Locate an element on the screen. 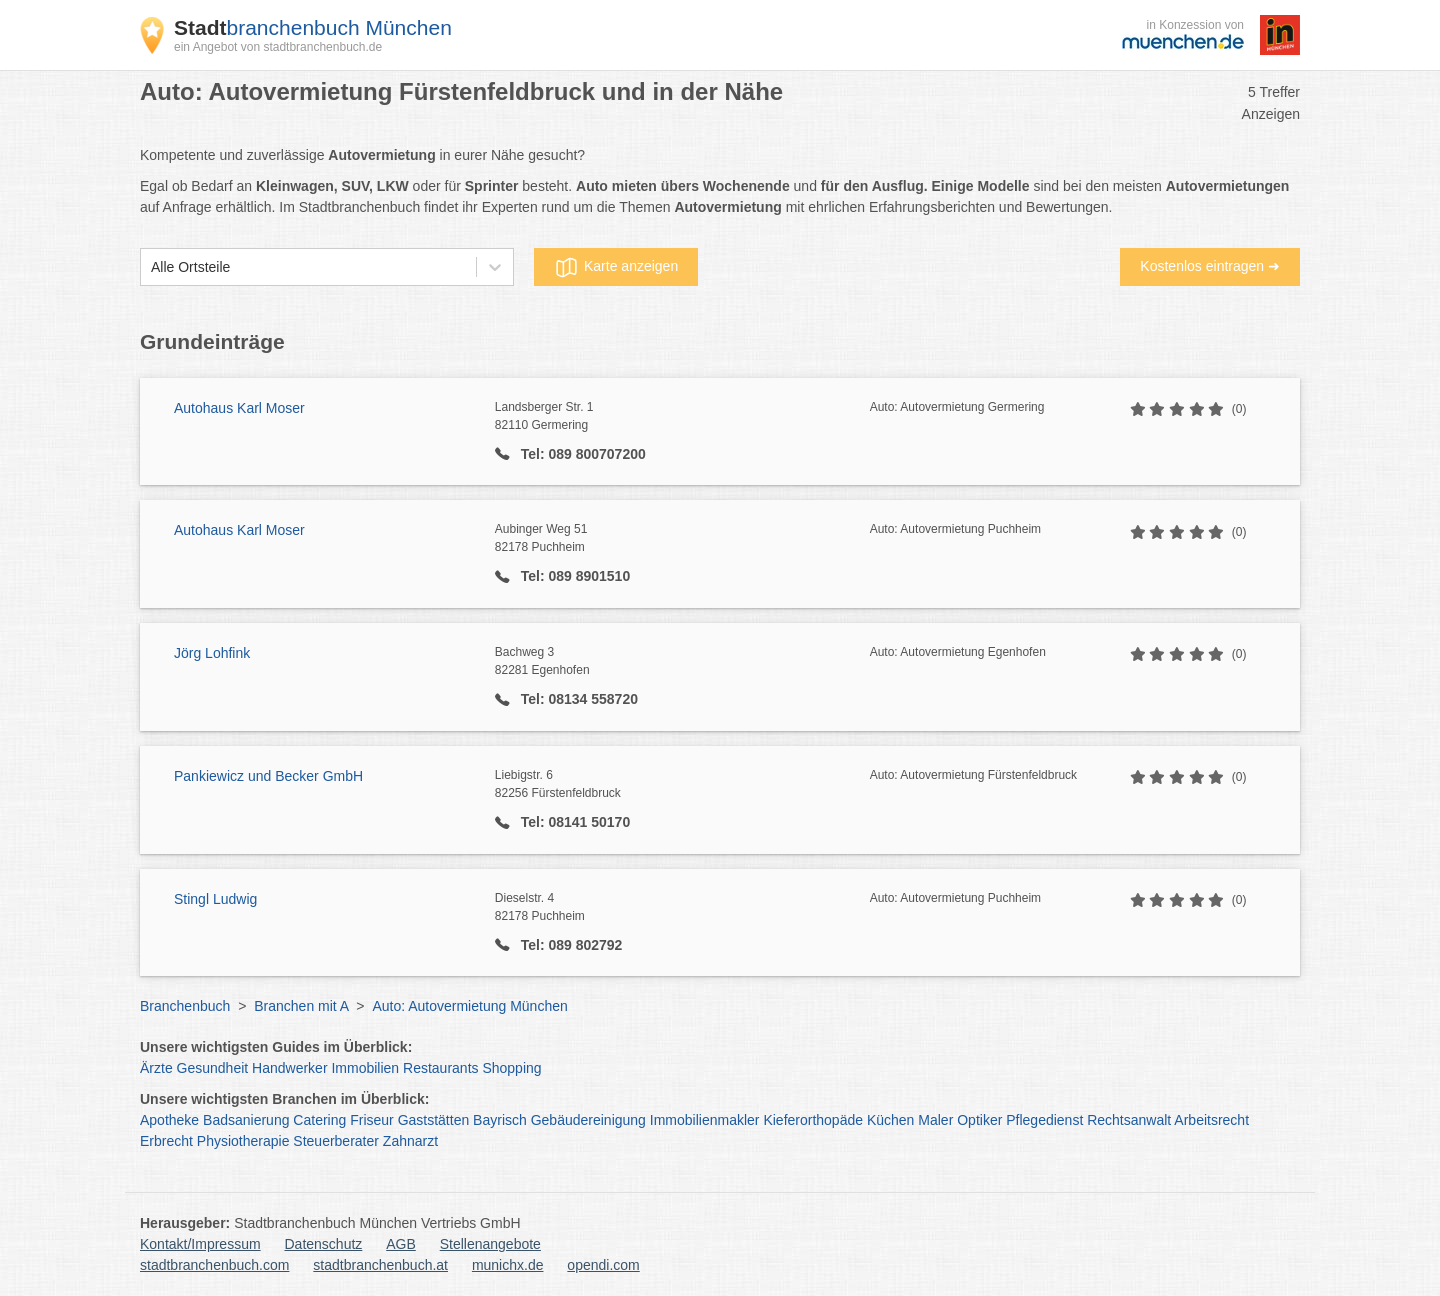 This screenshot has height=1296, width=1440. Pankiewicz und Becker GmbH is located at coordinates (268, 776).